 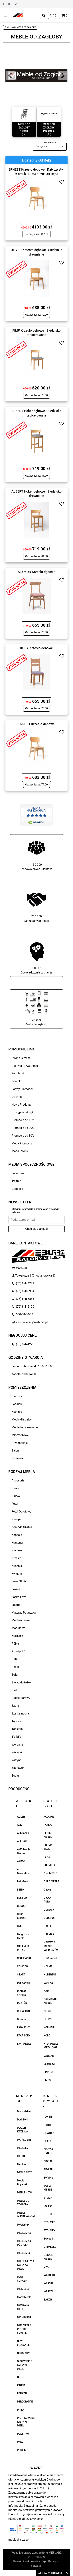 I want to click on KTD- MEBLE METALOWE, so click(x=51, y=2045).